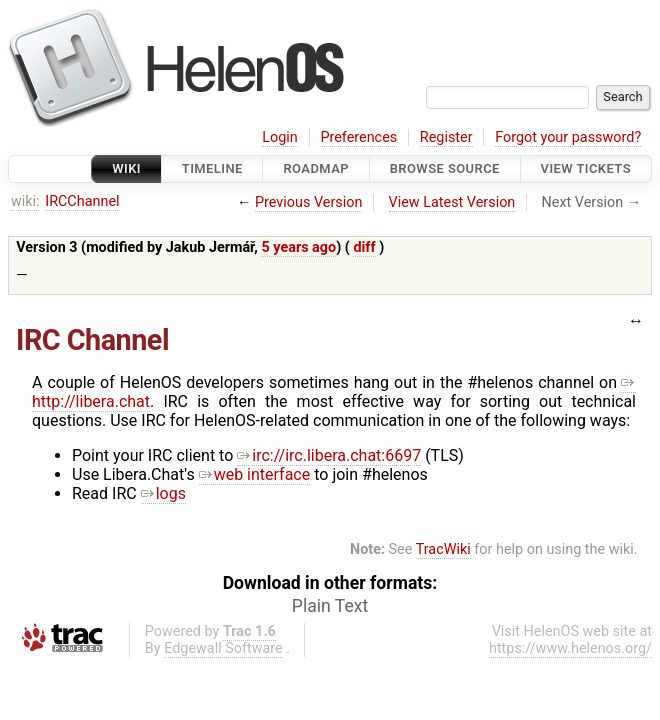 The image size is (660, 720). I want to click on Register, so click(446, 137).